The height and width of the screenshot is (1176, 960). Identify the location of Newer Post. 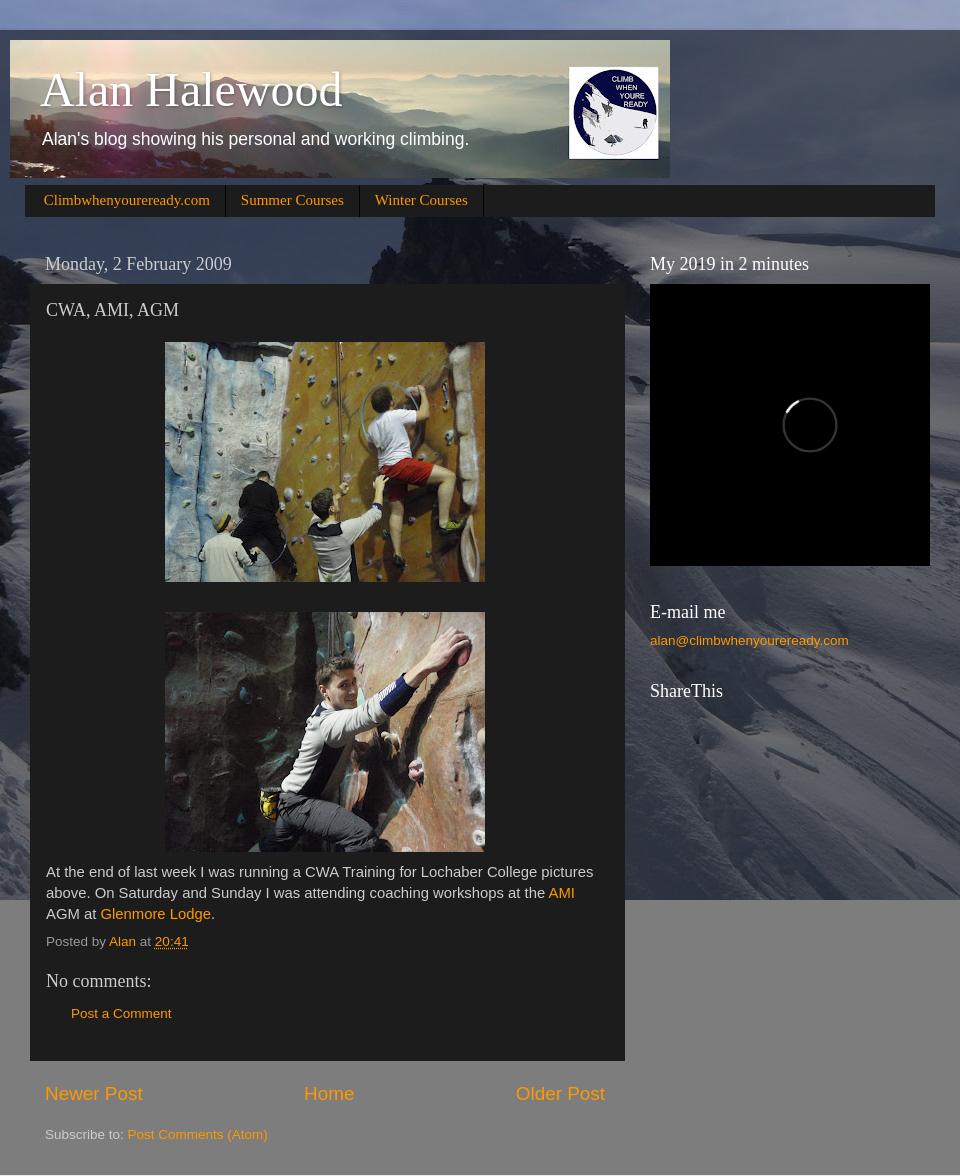
(94, 1093).